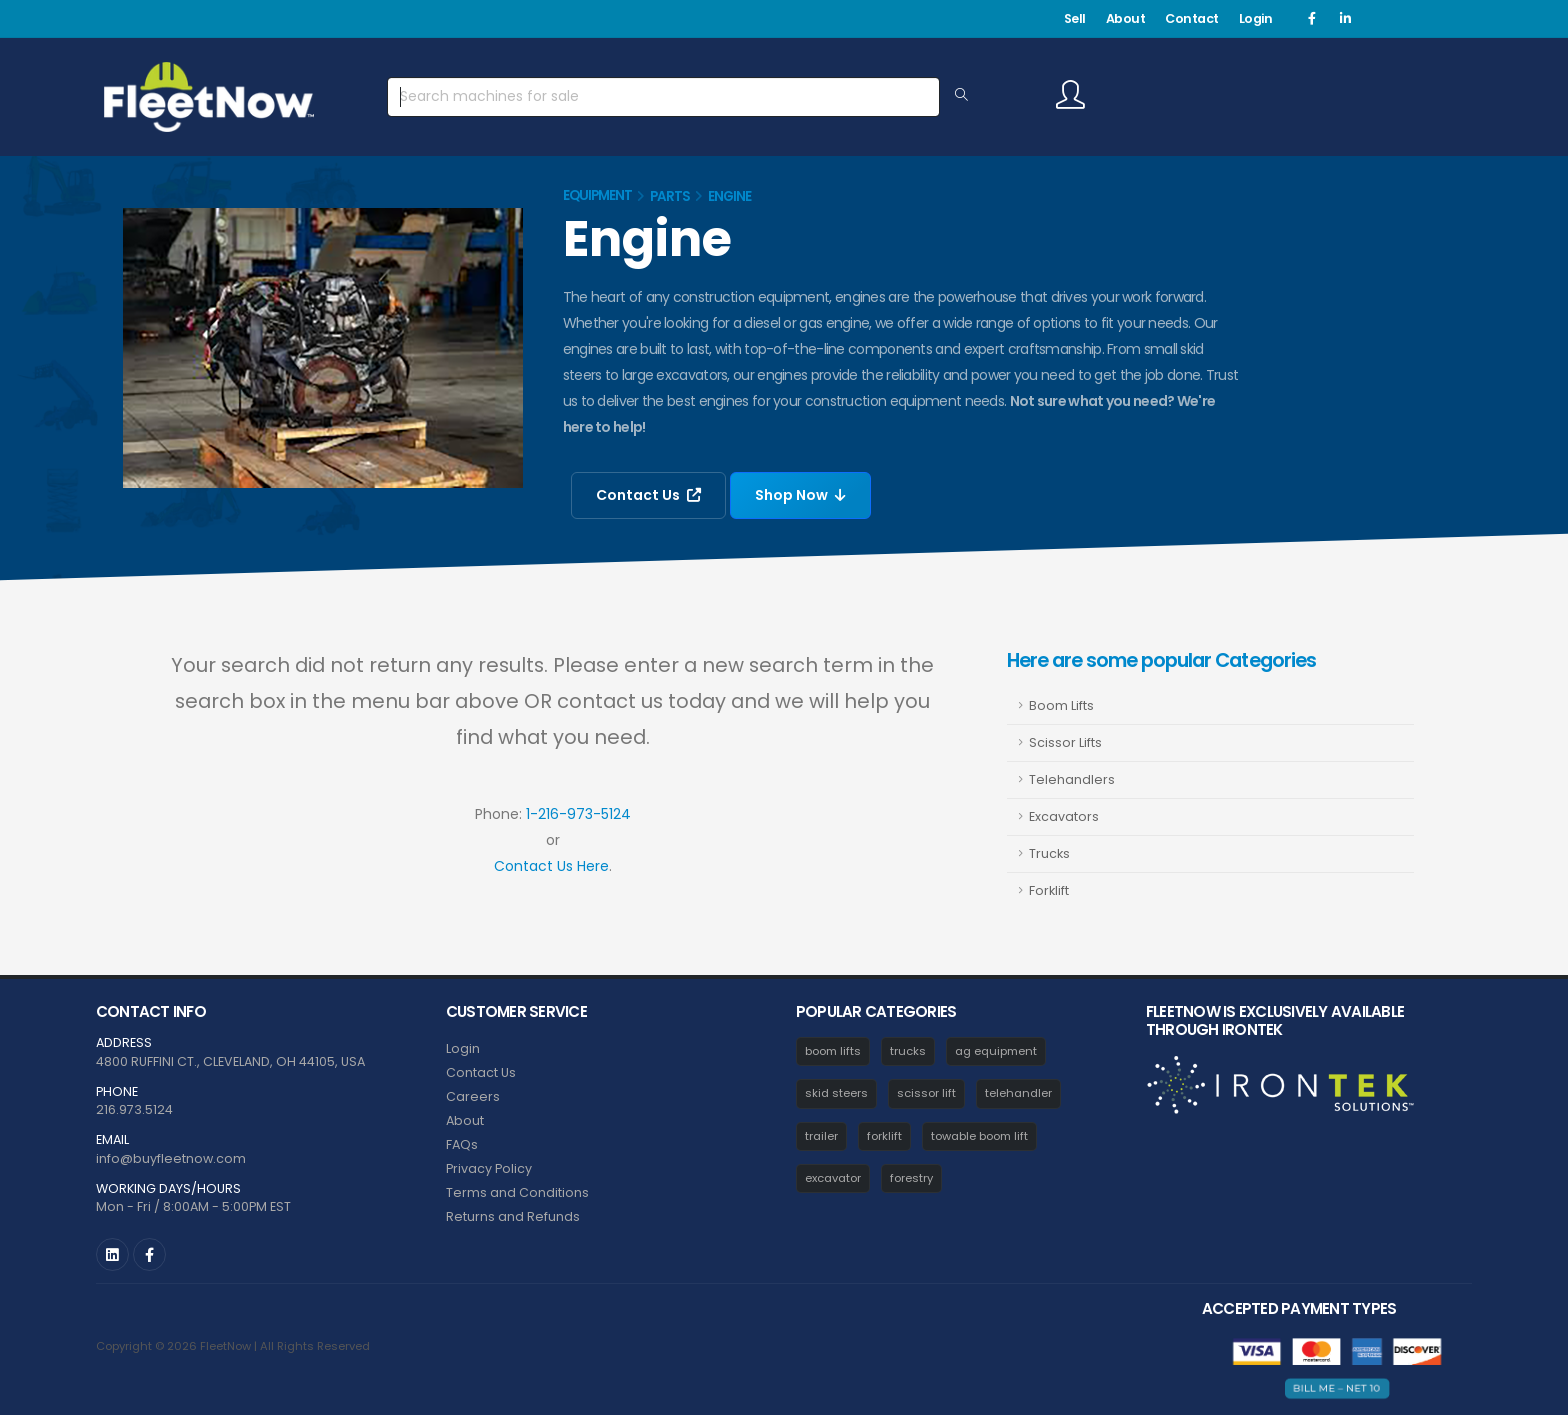 This screenshot has height=1415, width=1568. What do you see at coordinates (134, 1109) in the screenshot?
I see `216.973.5124` at bounding box center [134, 1109].